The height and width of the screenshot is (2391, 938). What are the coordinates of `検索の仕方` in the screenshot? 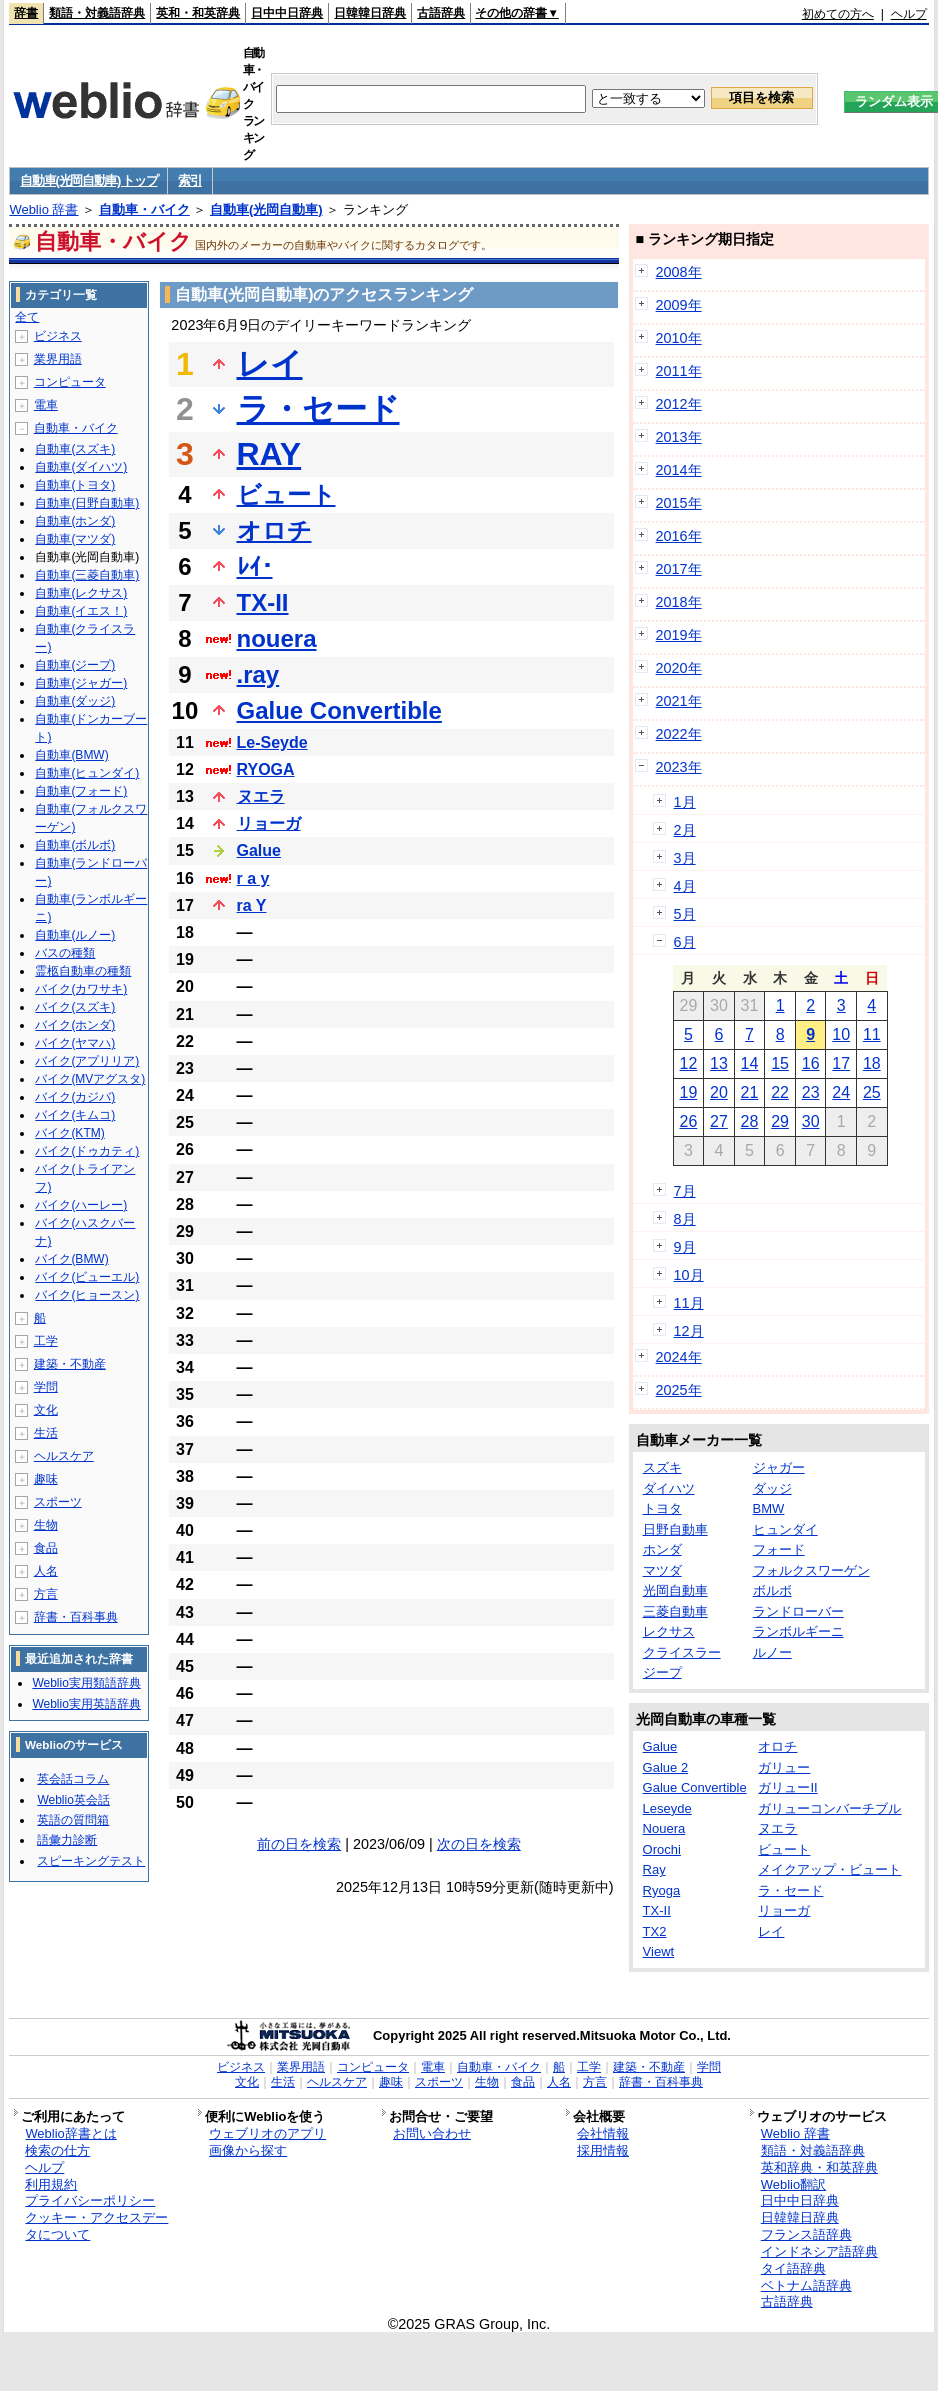 It's located at (57, 2150).